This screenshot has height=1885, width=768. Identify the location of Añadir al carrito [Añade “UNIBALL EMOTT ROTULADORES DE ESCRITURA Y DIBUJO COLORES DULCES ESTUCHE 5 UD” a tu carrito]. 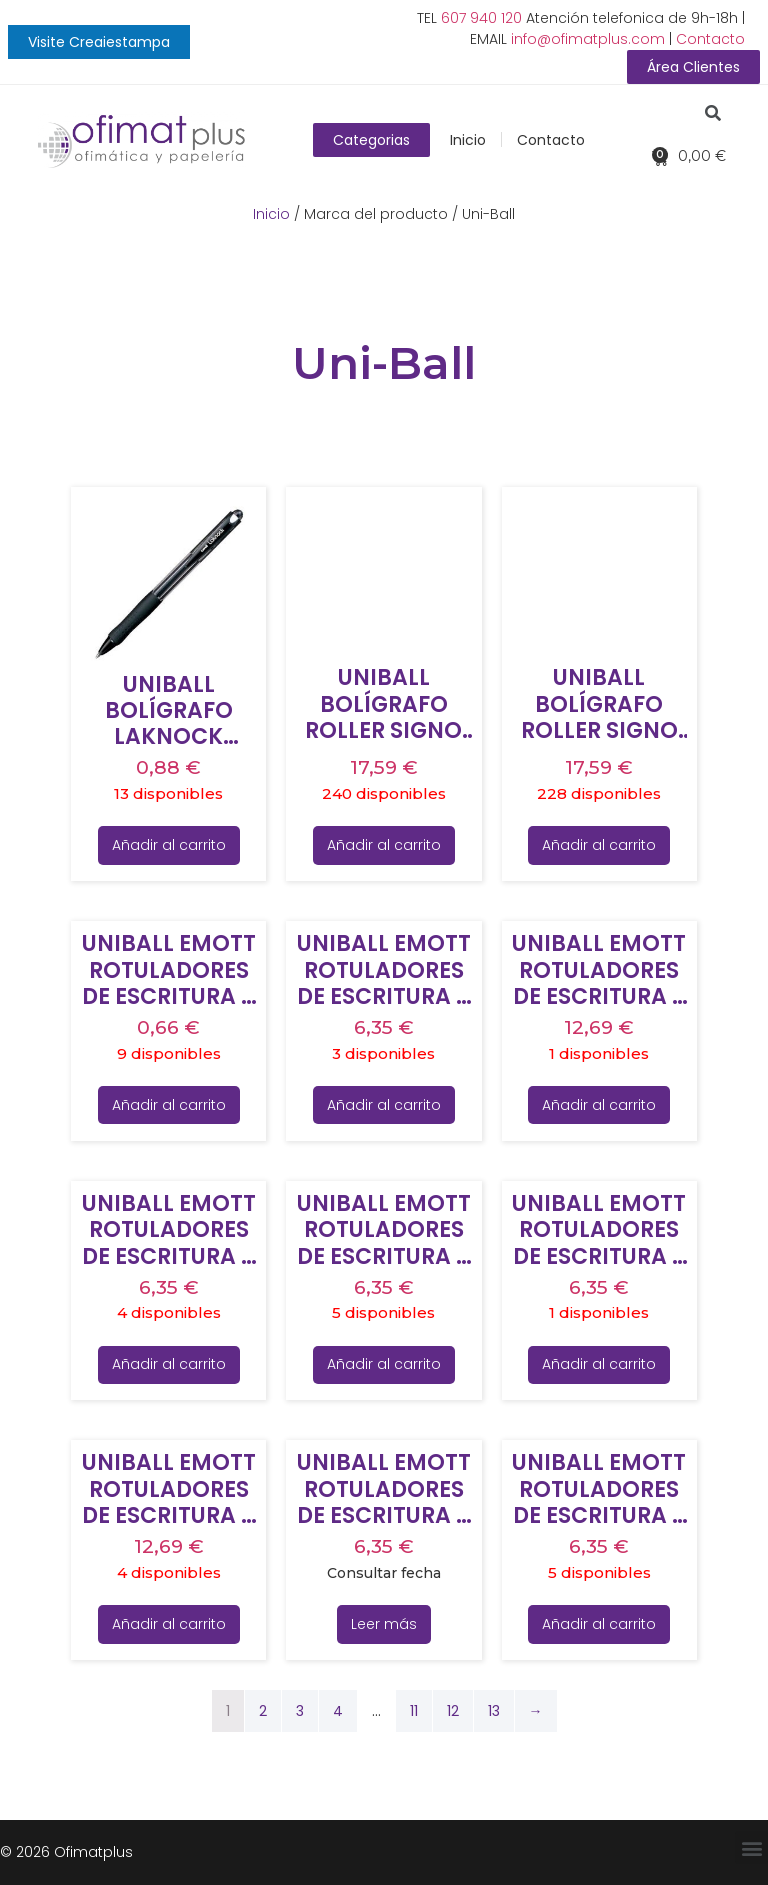
(384, 1105).